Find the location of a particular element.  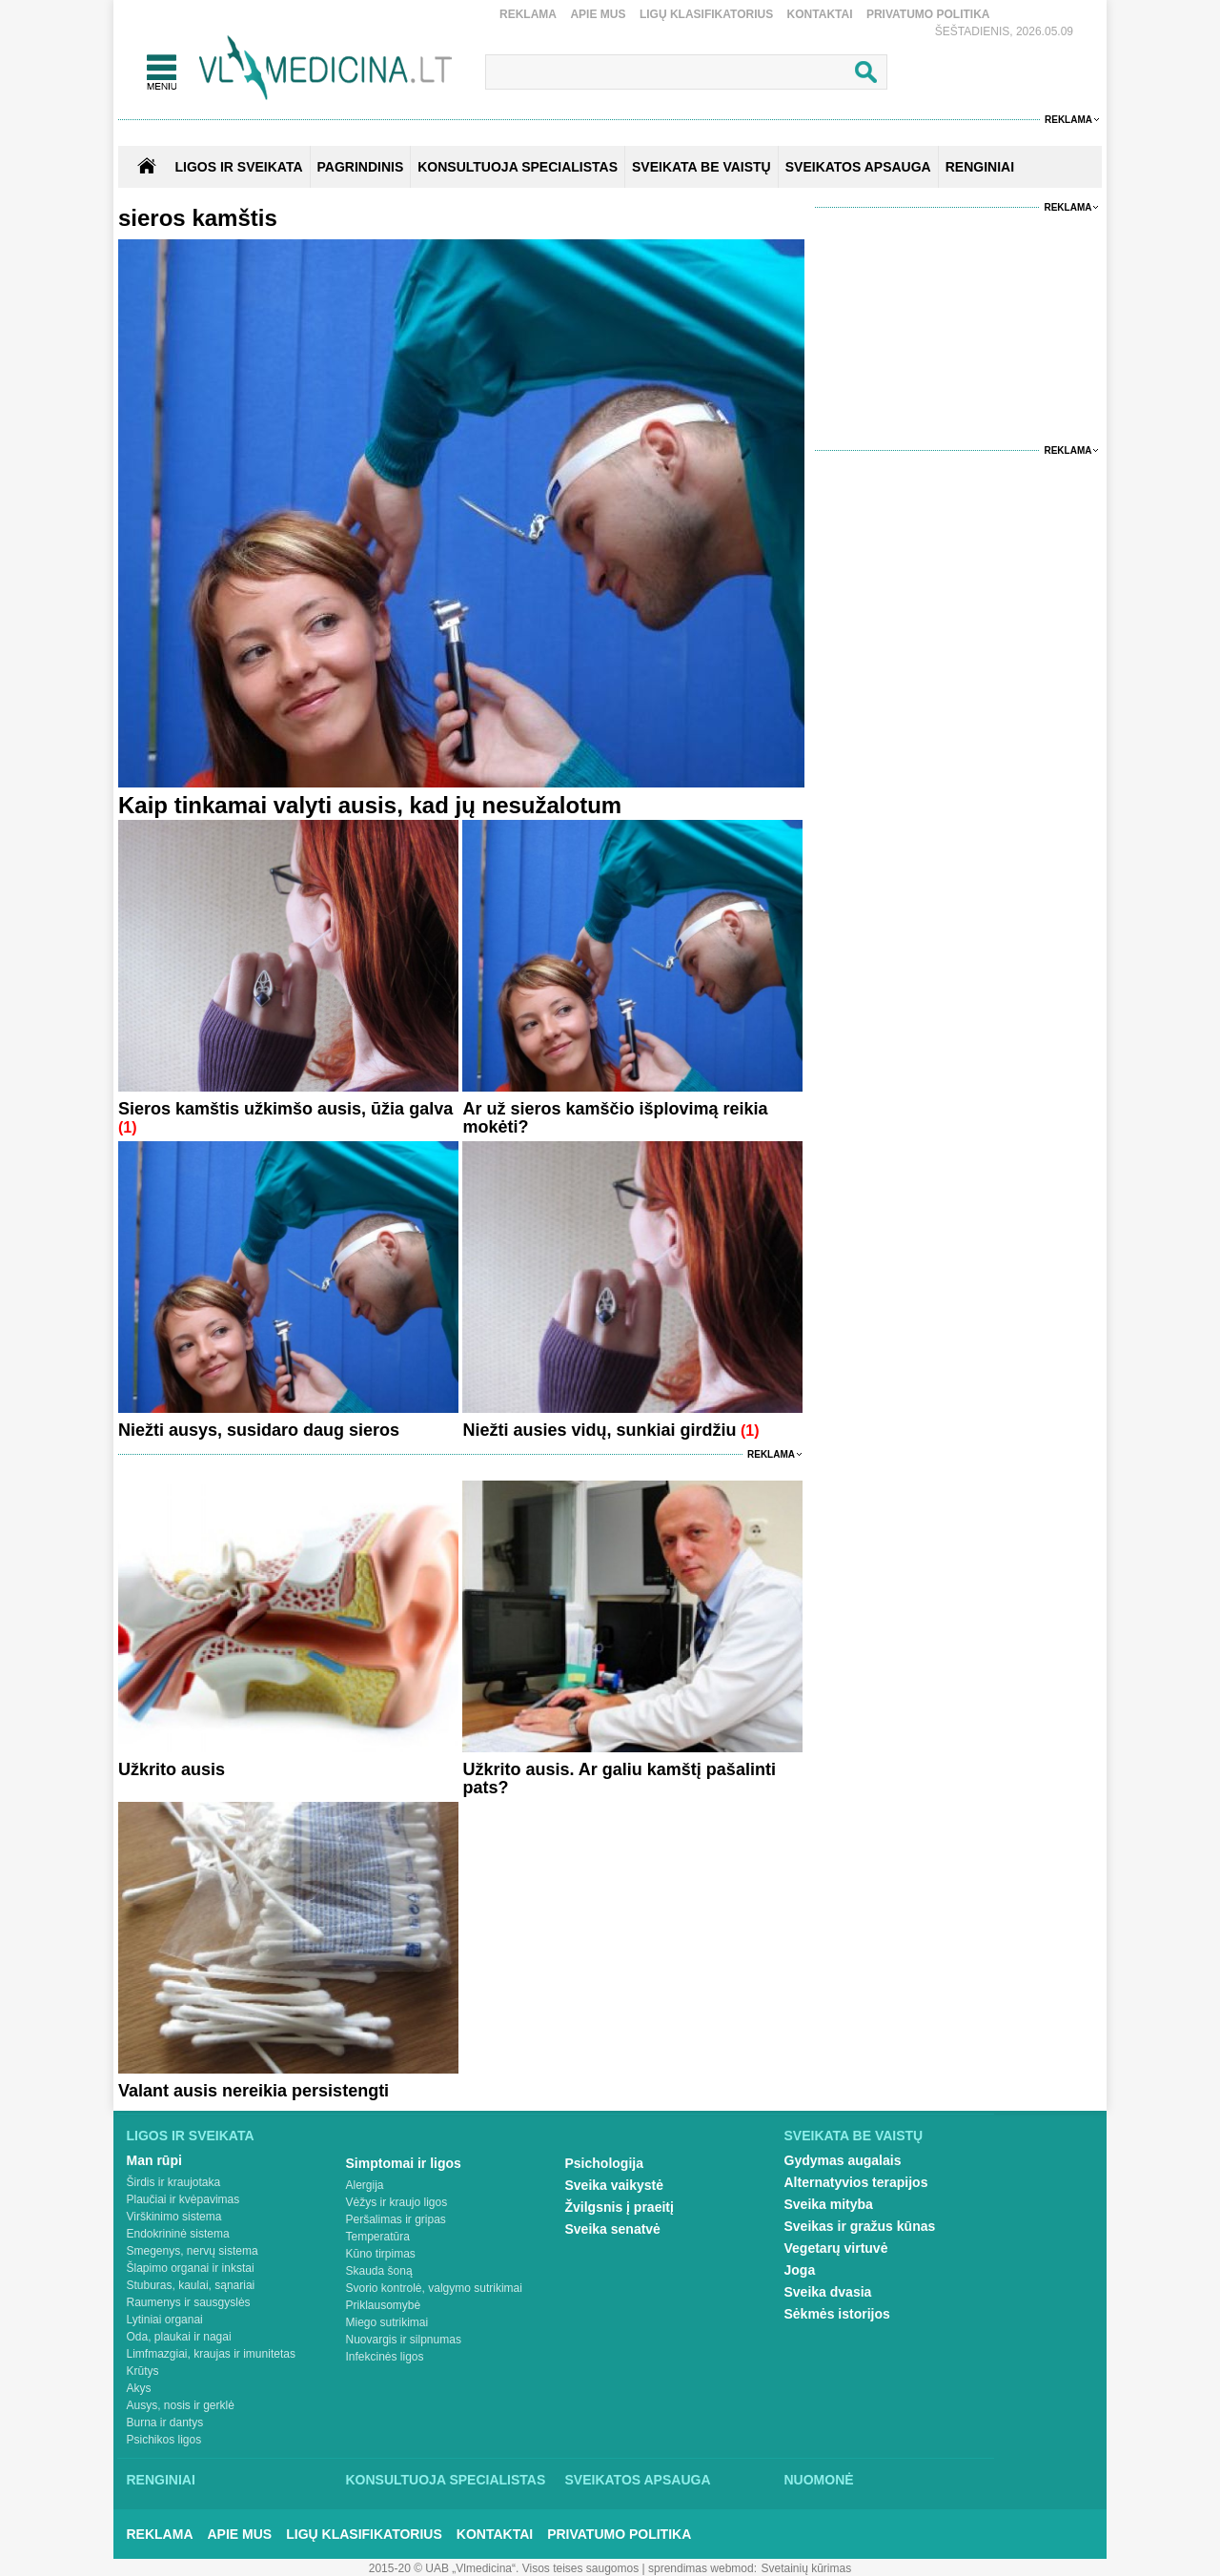

Priklausomybė is located at coordinates (383, 2305).